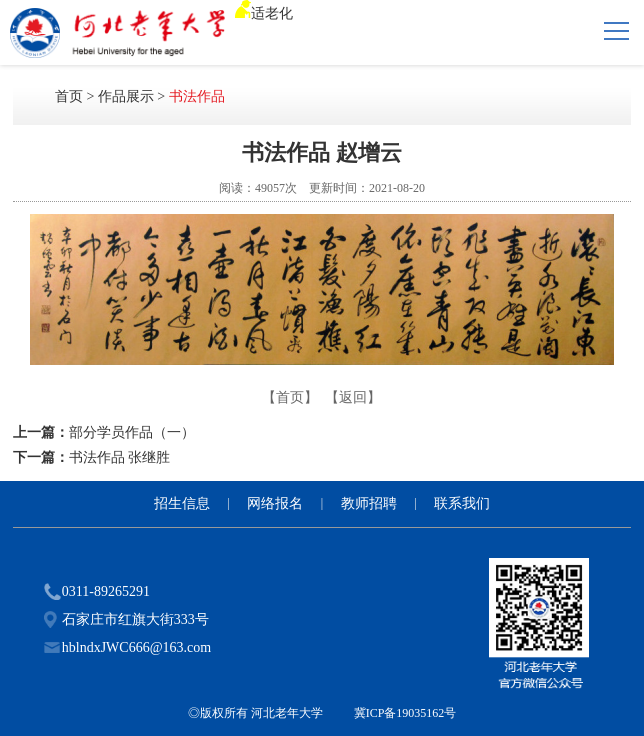 The height and width of the screenshot is (736, 644). What do you see at coordinates (182, 503) in the screenshot?
I see `招生信息` at bounding box center [182, 503].